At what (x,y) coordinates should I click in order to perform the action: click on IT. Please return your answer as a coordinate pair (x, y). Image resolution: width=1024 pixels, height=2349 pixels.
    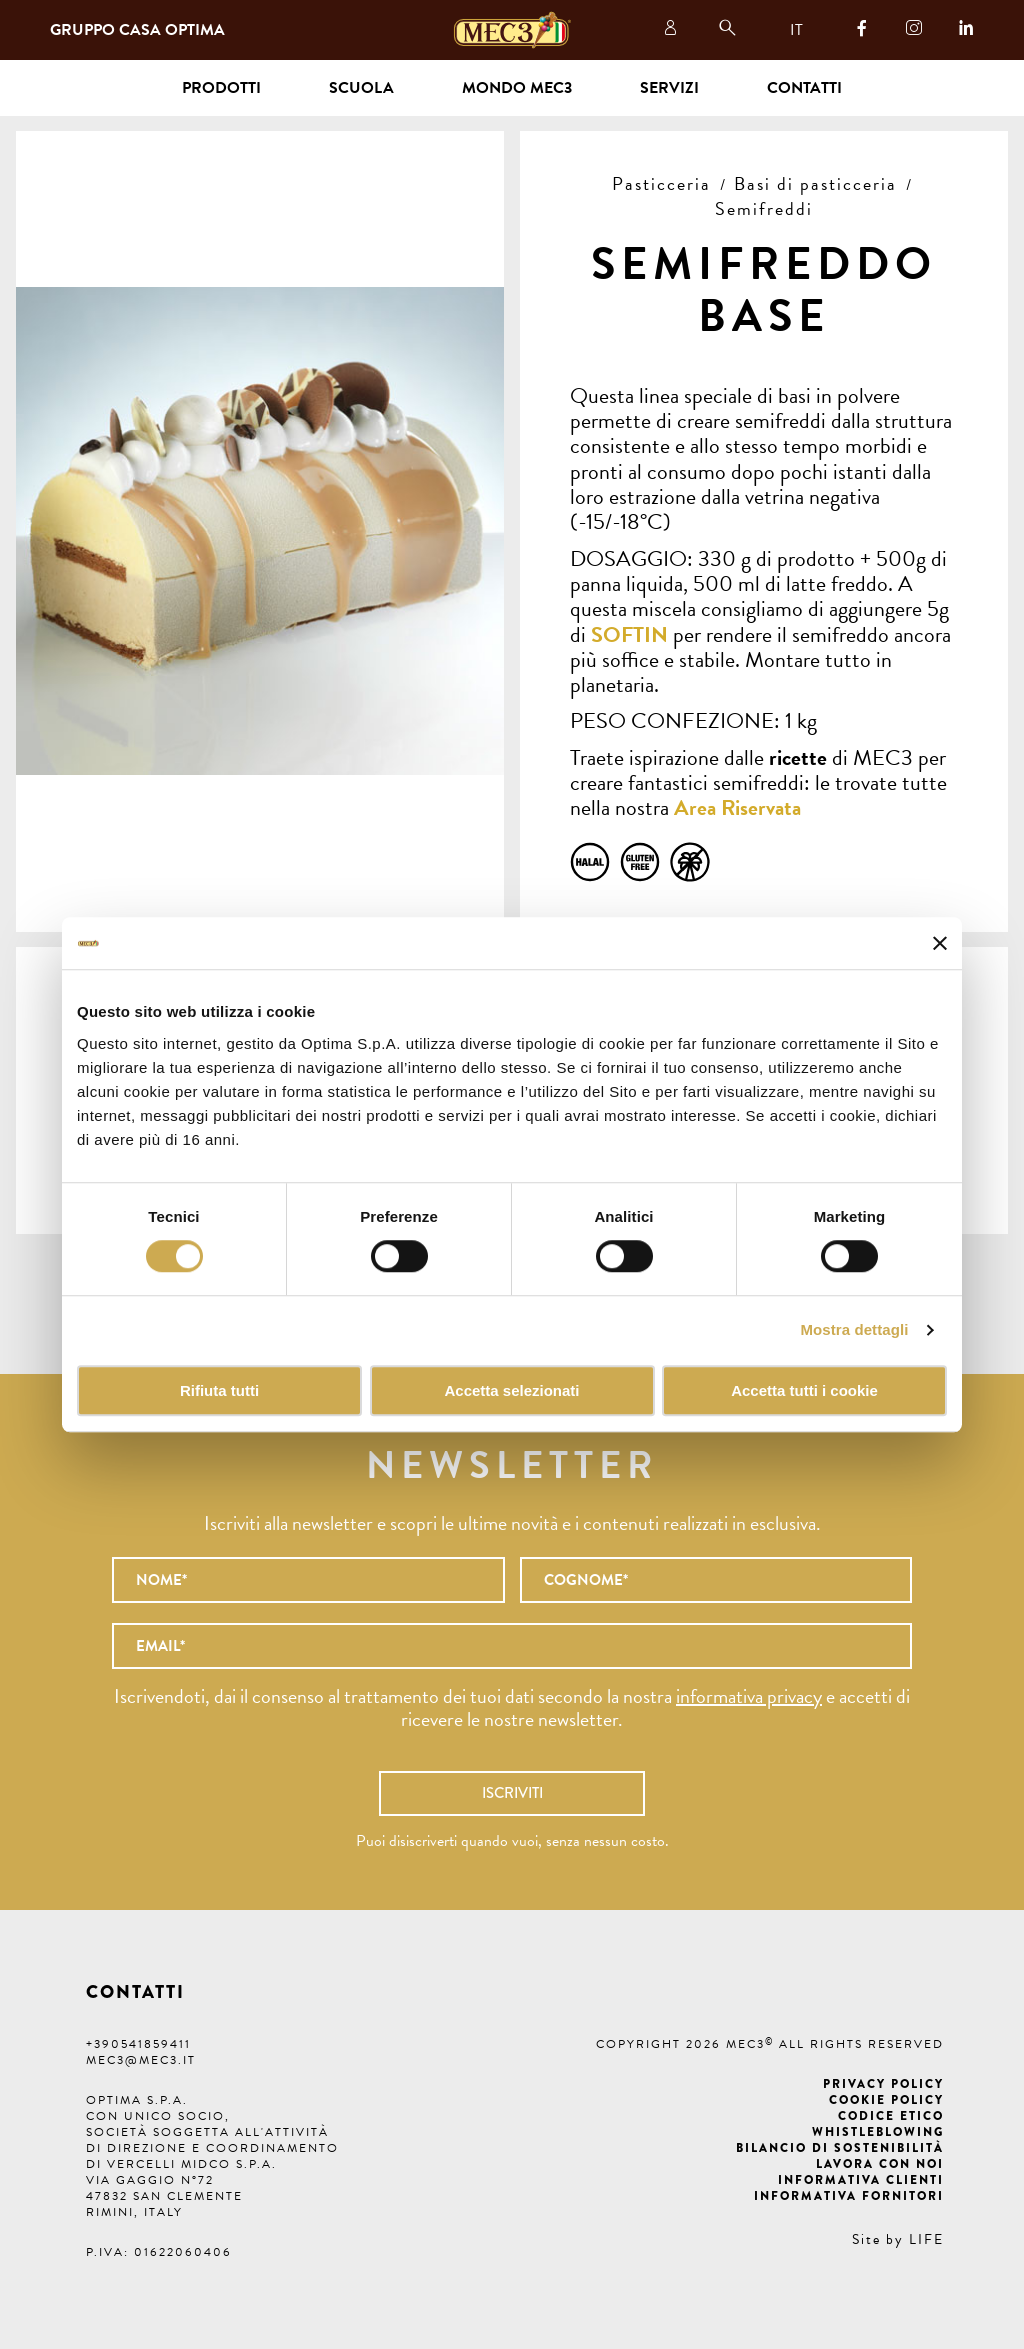
    Looking at the image, I should click on (796, 30).